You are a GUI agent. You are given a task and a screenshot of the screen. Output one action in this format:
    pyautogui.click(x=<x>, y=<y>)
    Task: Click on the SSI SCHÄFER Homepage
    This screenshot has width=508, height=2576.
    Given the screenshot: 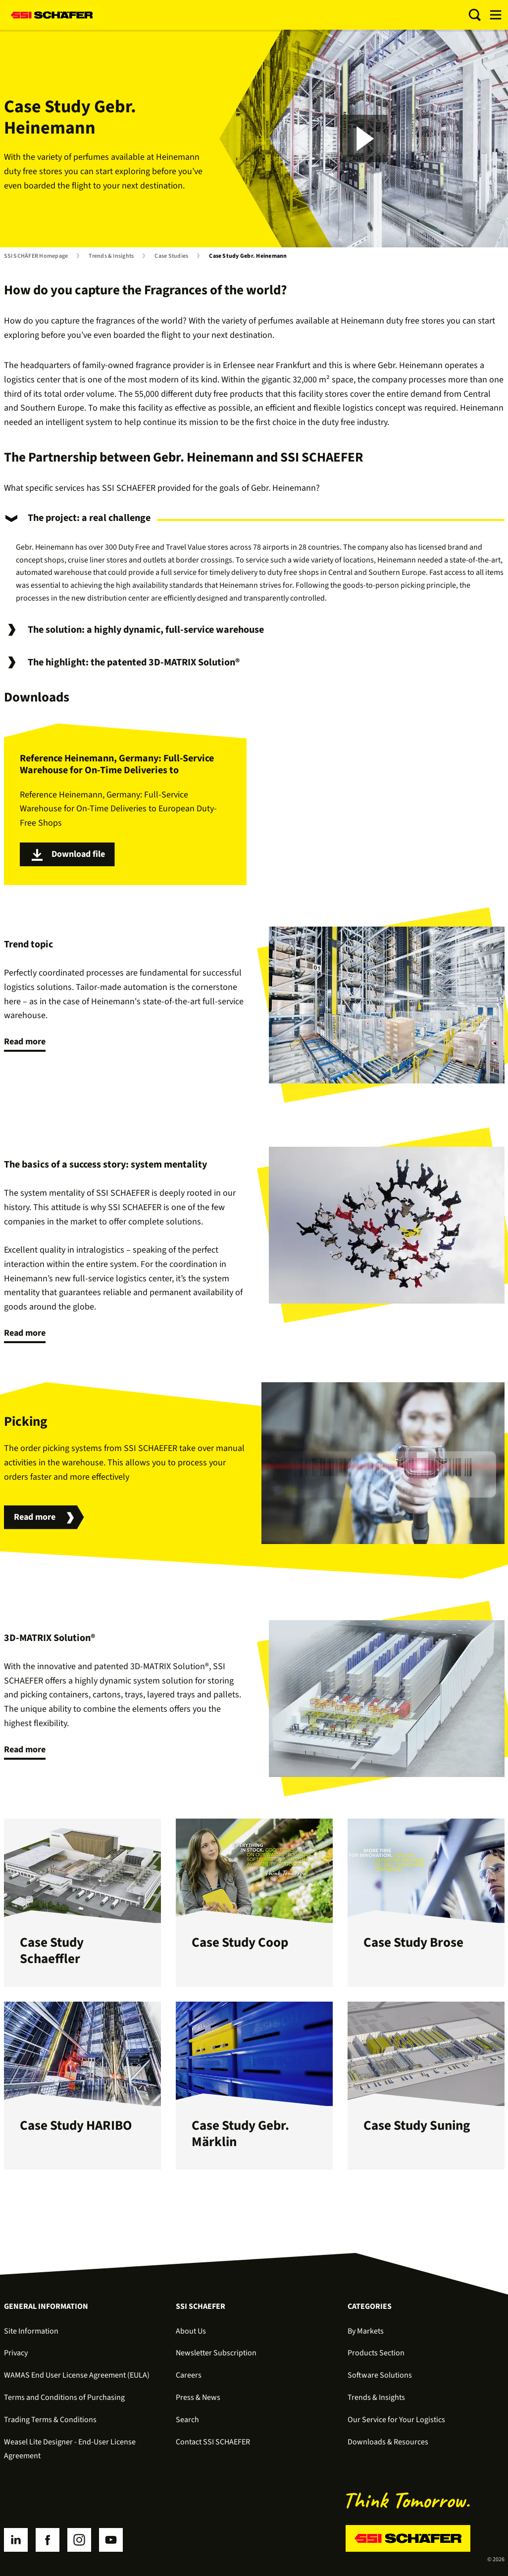 What is the action you would take?
    pyautogui.click(x=36, y=256)
    